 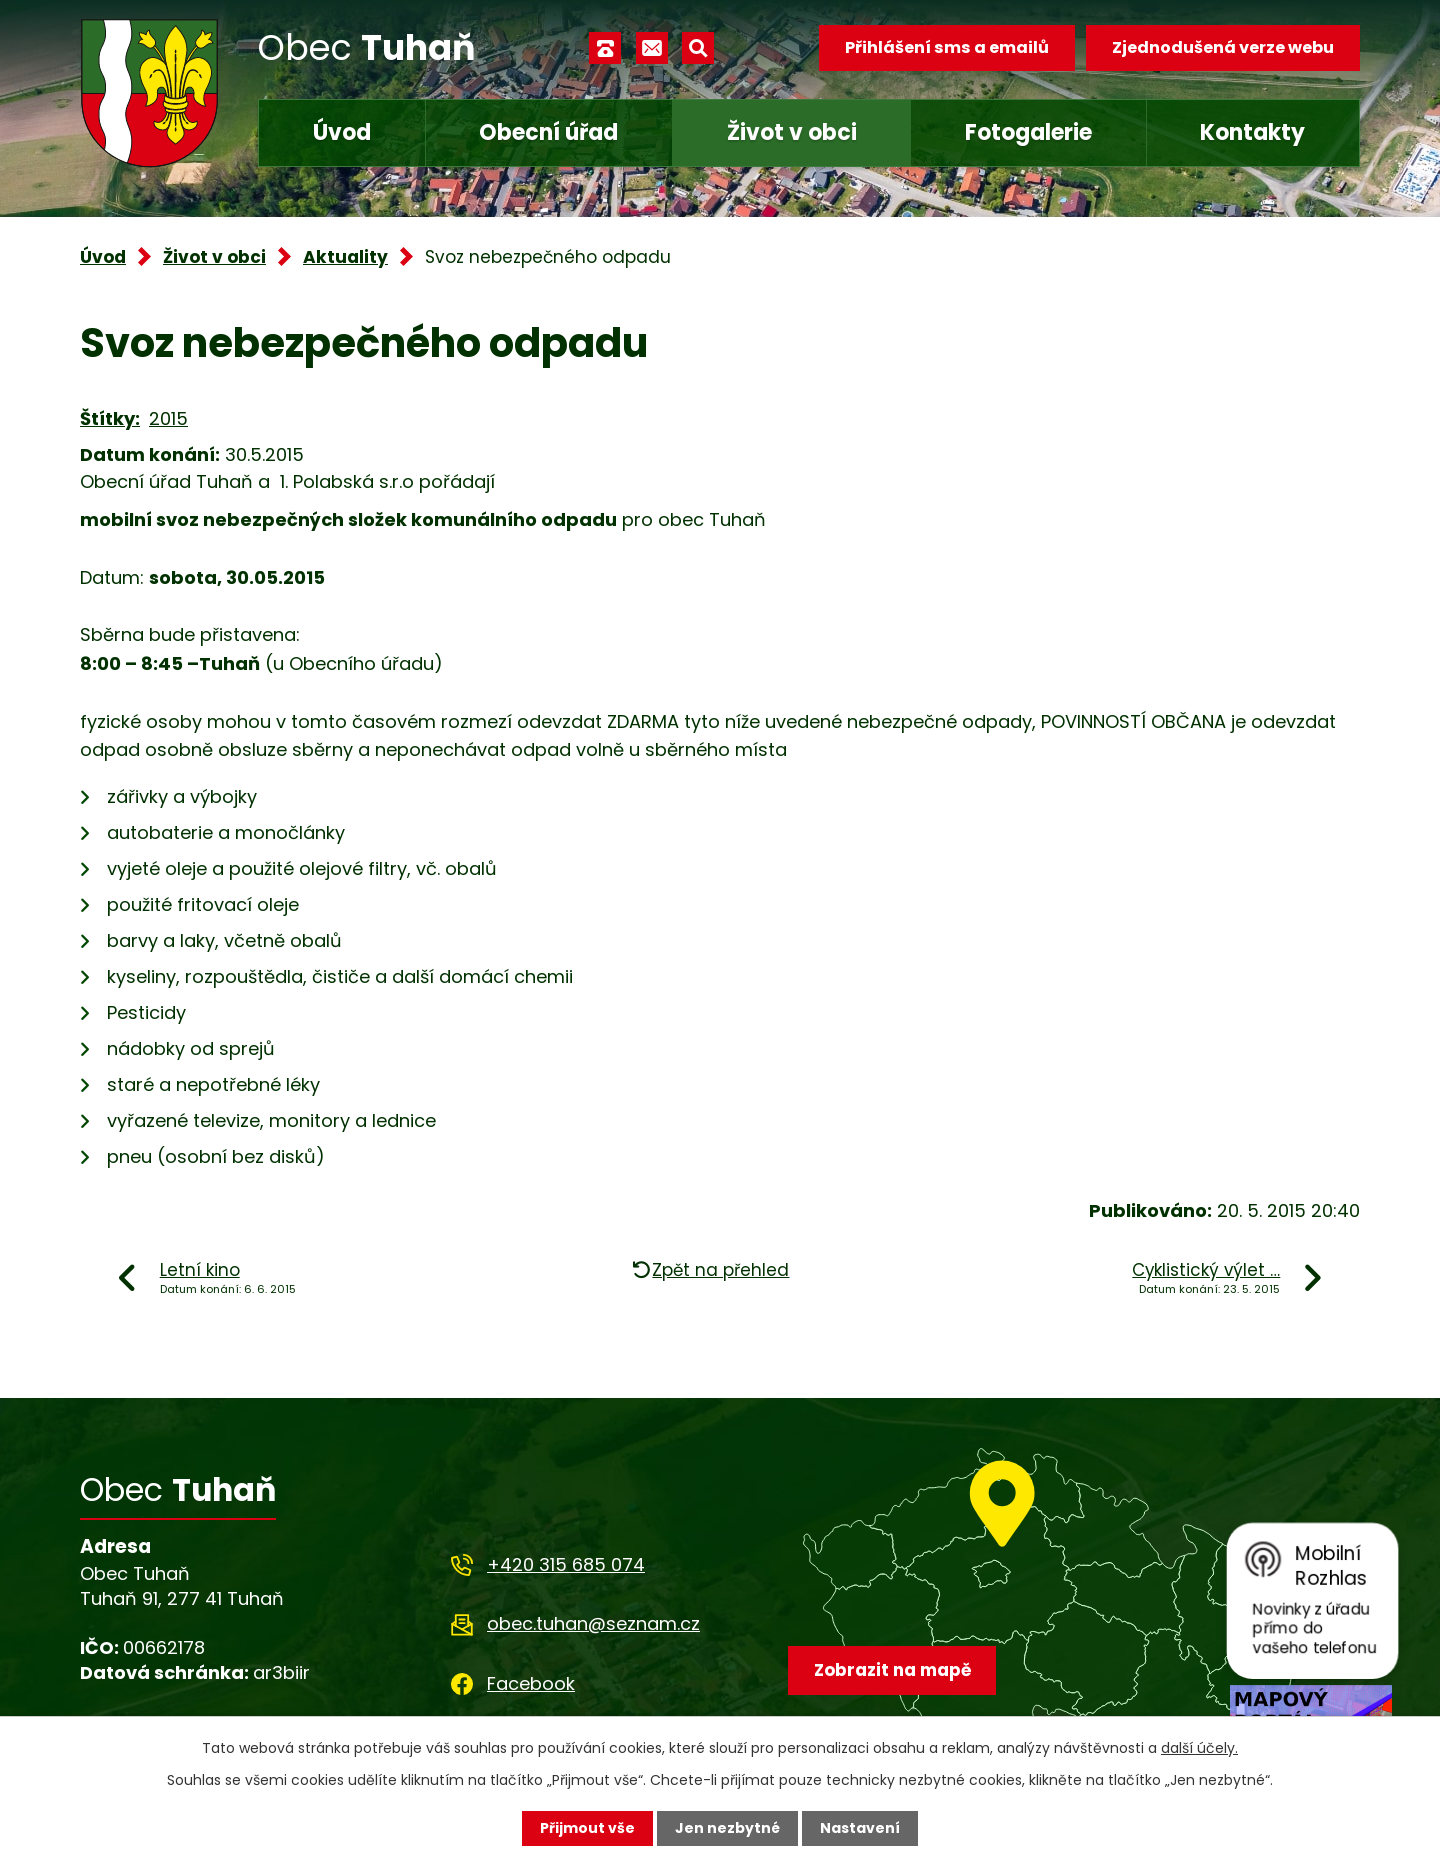 What do you see at coordinates (1252, 132) in the screenshot?
I see `Kontakty` at bounding box center [1252, 132].